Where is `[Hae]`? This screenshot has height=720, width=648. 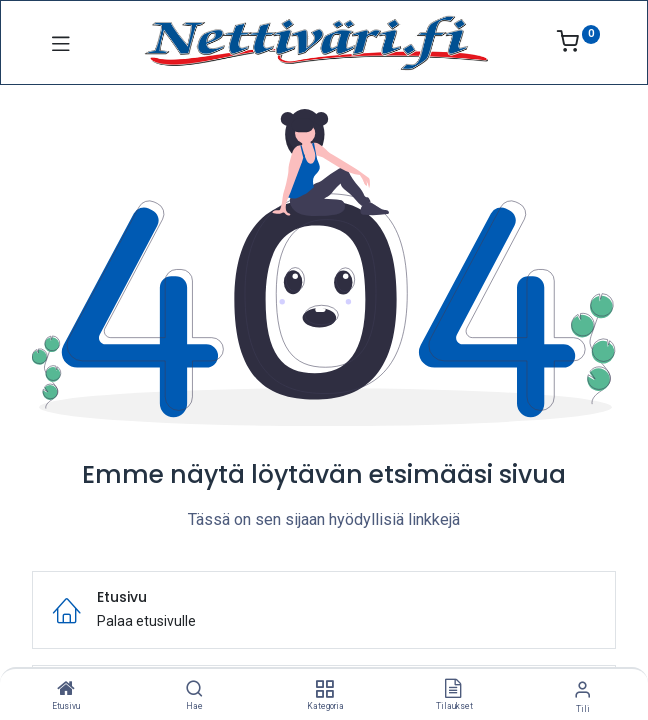 [Hae] is located at coordinates (194, 690).